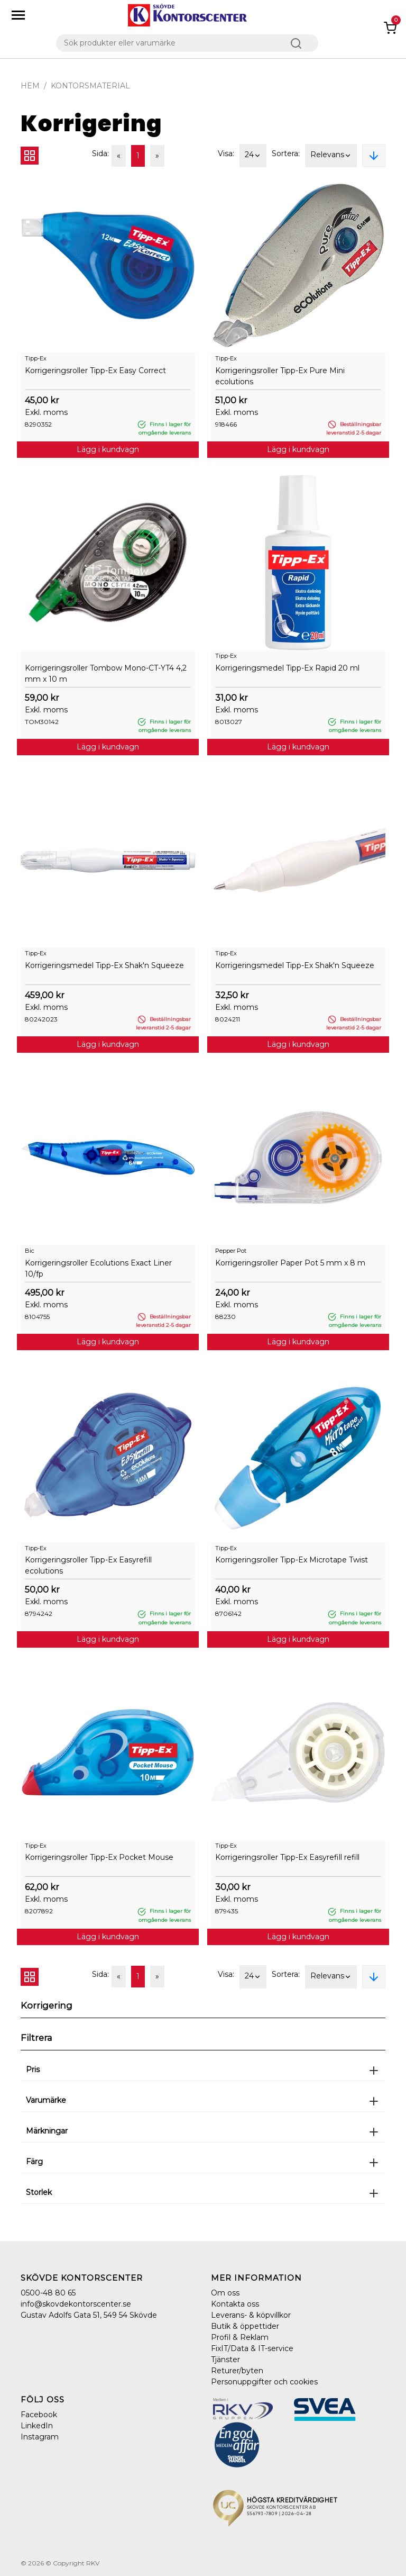 The width and height of the screenshot is (406, 2576). I want to click on Korrigeringsroller Tipp-Ex Easyrefill refill, so click(287, 1857).